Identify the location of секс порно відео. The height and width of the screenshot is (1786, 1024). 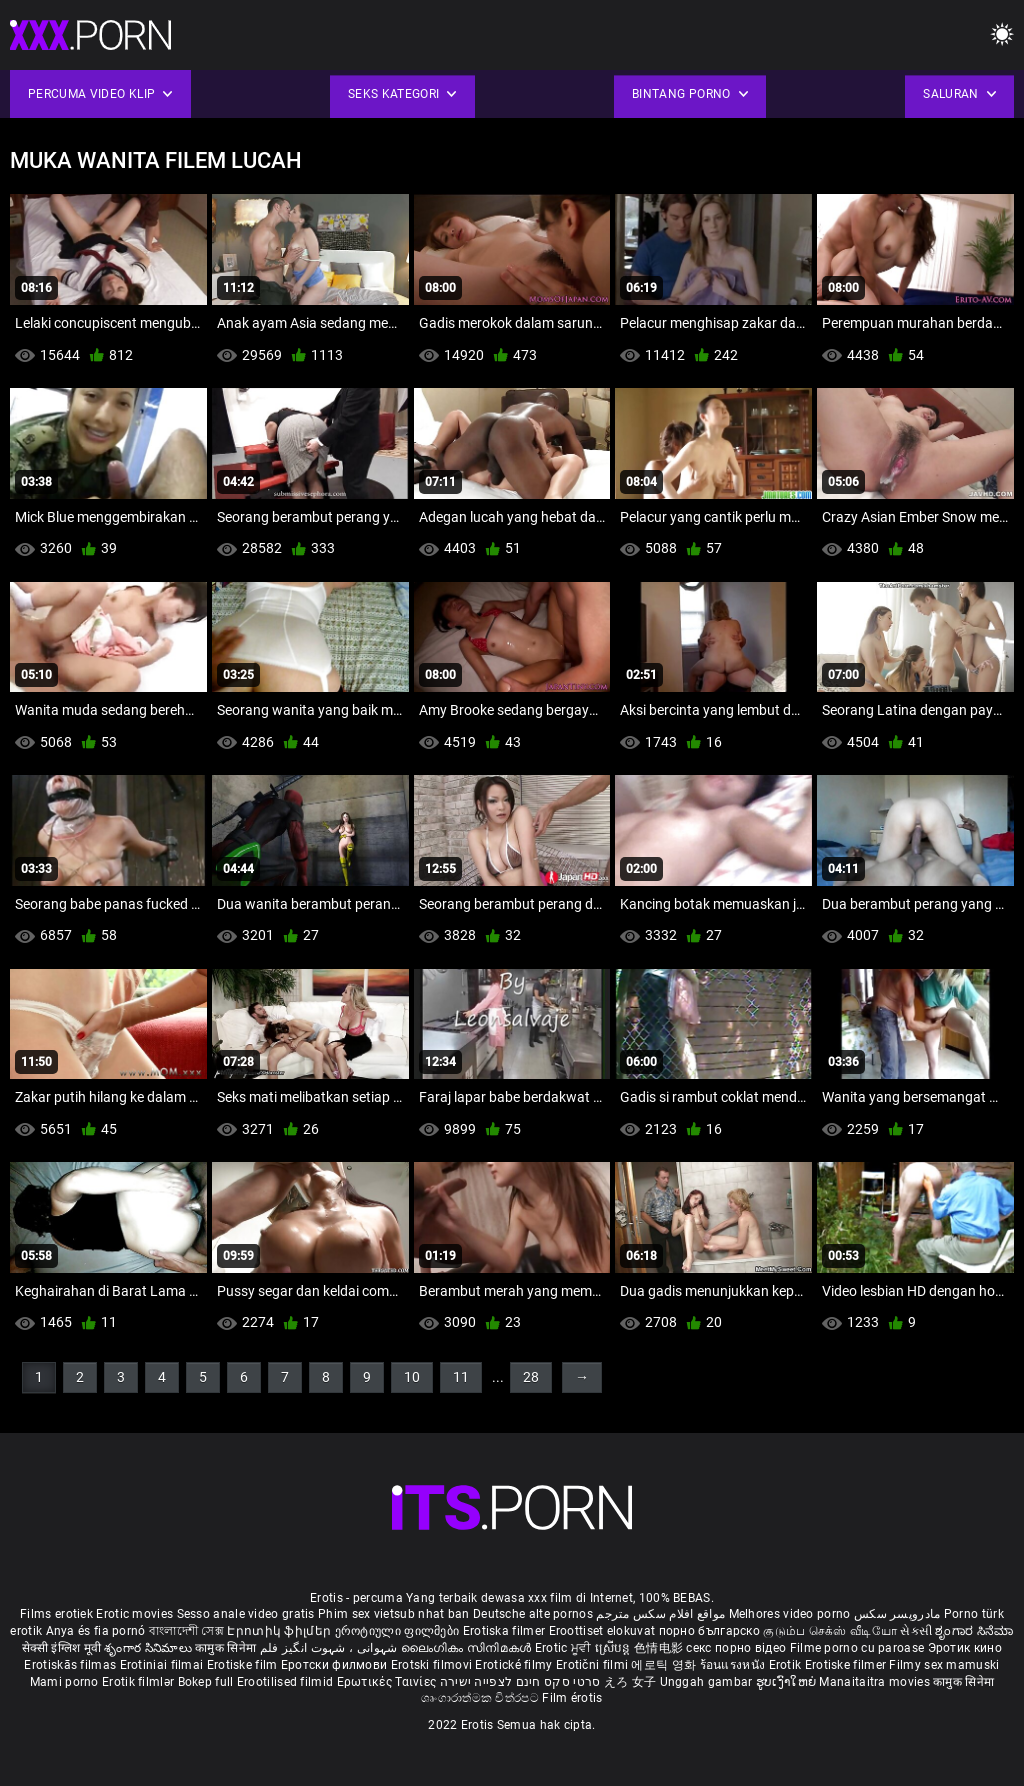
(736, 1648).